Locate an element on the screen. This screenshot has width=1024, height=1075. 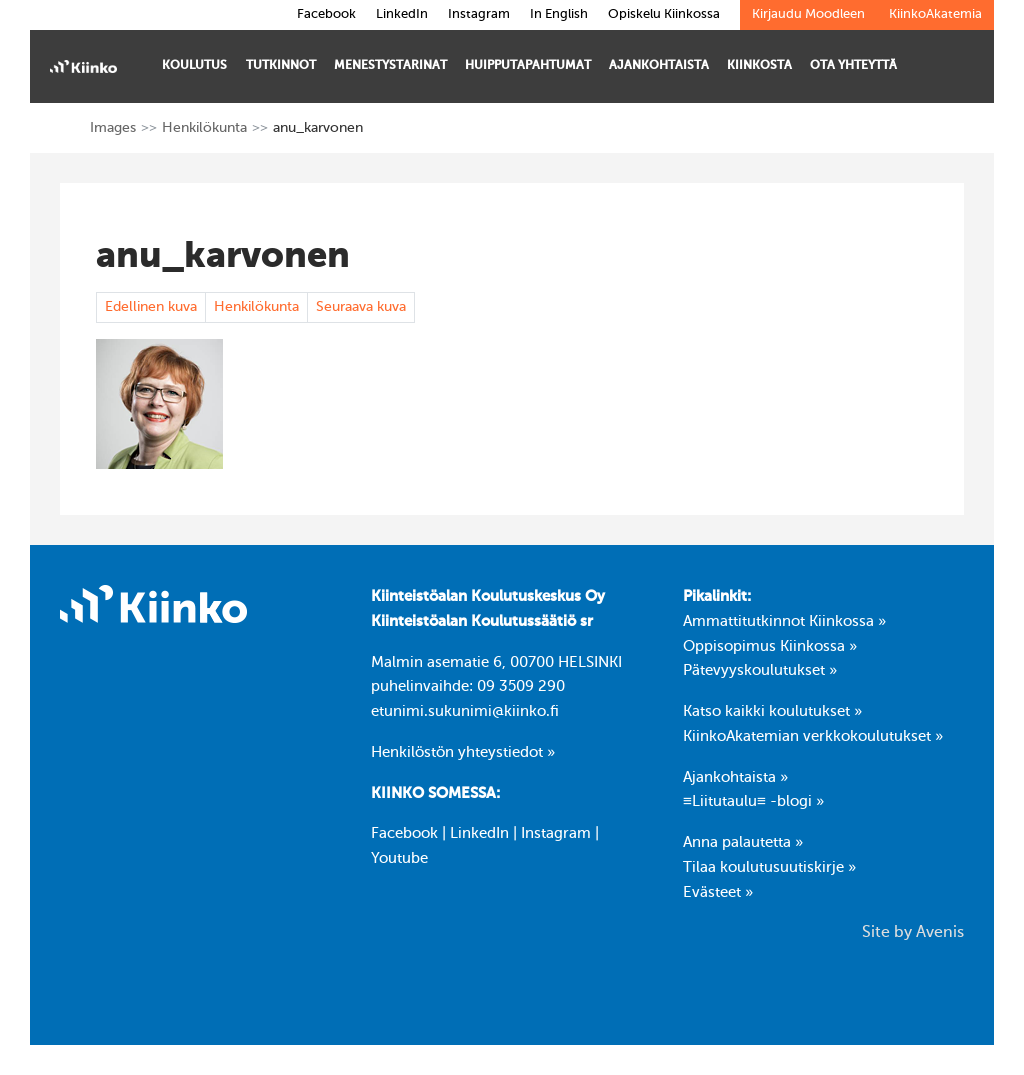
Ota yhteyttä is located at coordinates (853, 73).